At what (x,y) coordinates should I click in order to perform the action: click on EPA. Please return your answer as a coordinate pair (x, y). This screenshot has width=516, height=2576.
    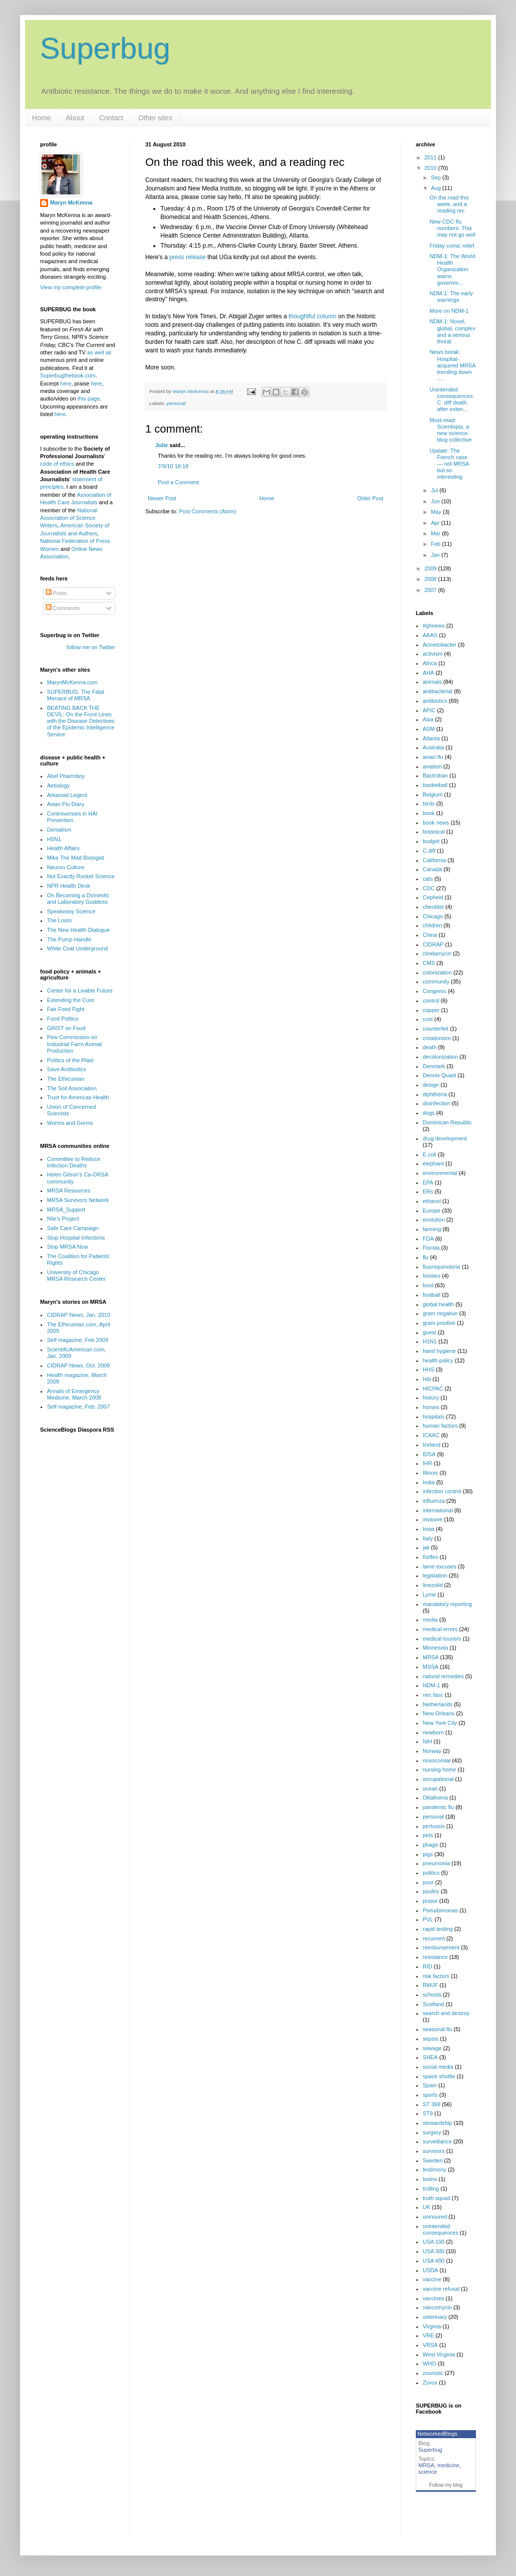
    Looking at the image, I should click on (428, 1182).